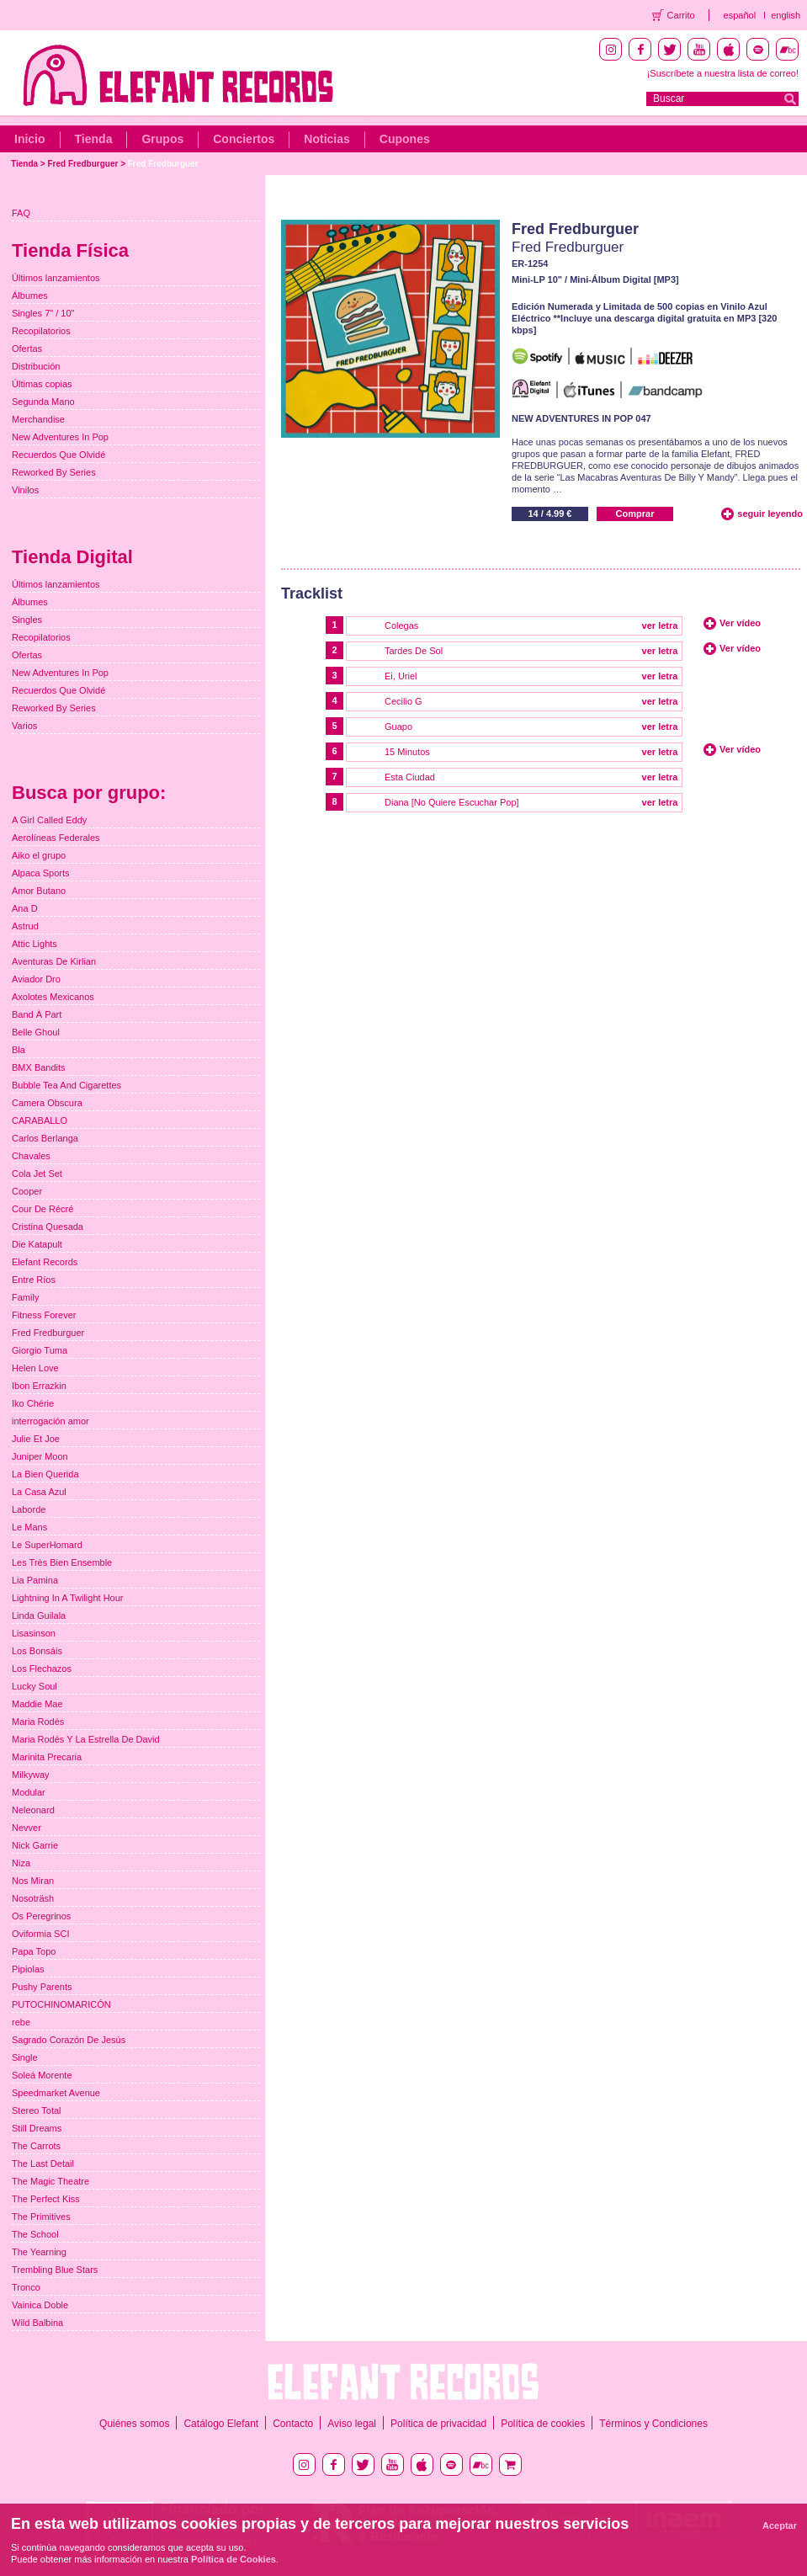  Describe the element at coordinates (723, 73) in the screenshot. I see `¡Suscríbete a nuestra lista de correo!` at that location.